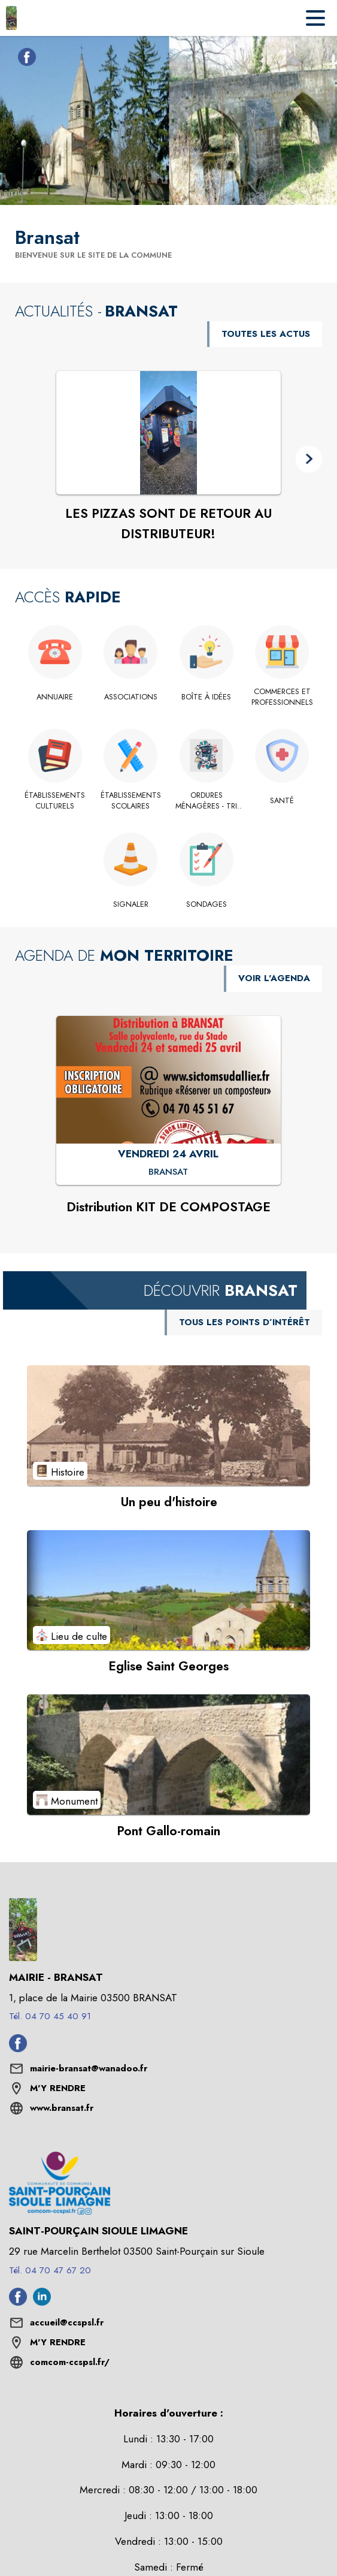 The height and width of the screenshot is (2576, 337). What do you see at coordinates (168, 1754) in the screenshot?
I see `[Voir le point d'intérêt Pont Gallo-romain (catégorie : Monument)]` at bounding box center [168, 1754].